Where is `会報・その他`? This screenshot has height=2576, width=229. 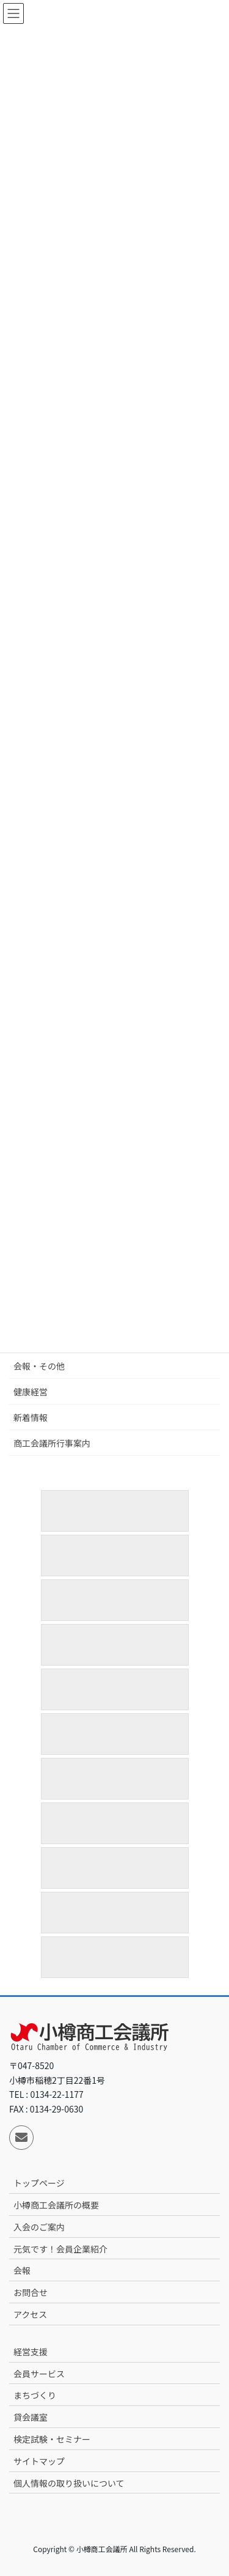
会報・その他 is located at coordinates (39, 1366).